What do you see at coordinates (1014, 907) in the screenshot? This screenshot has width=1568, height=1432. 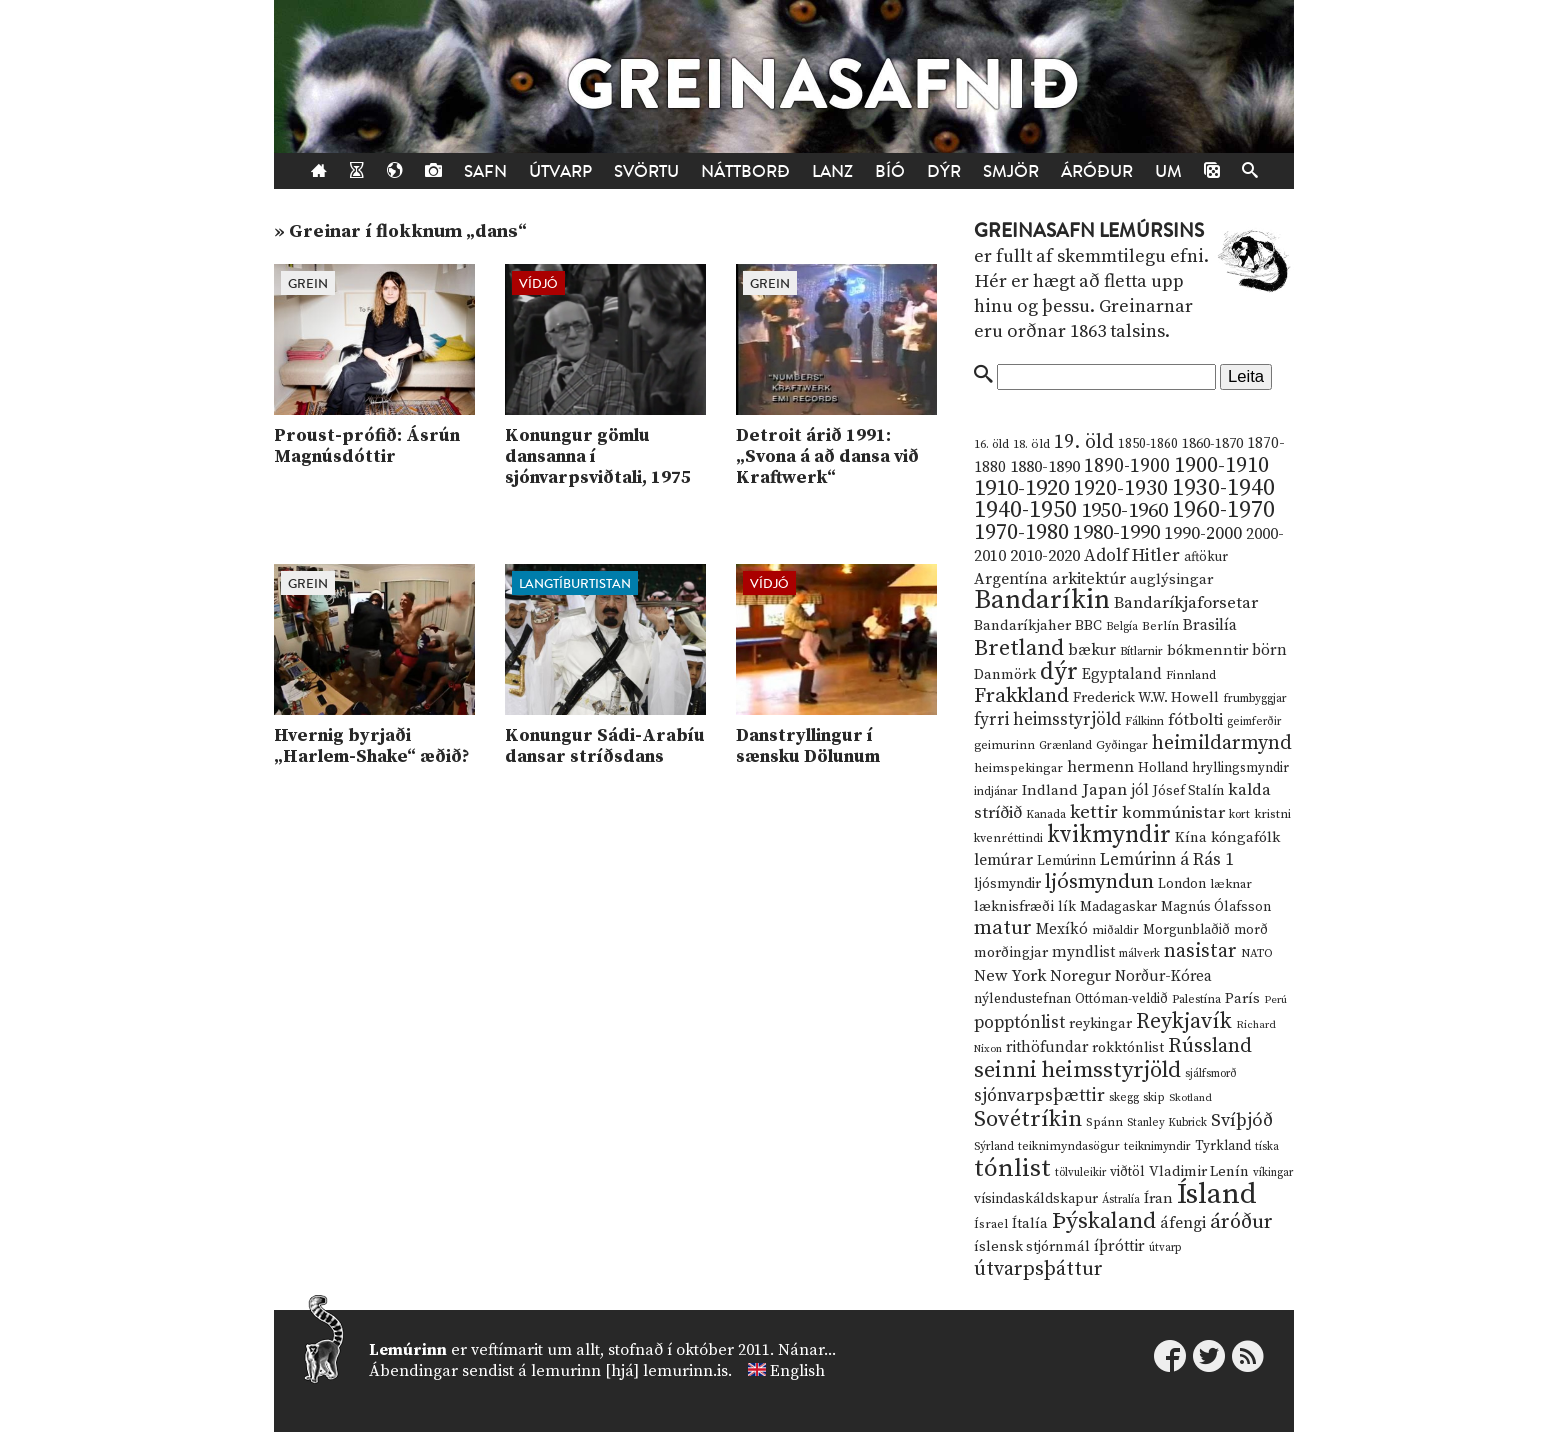 I see `læknisfræði [læknisfræði (17 hlutir)]` at bounding box center [1014, 907].